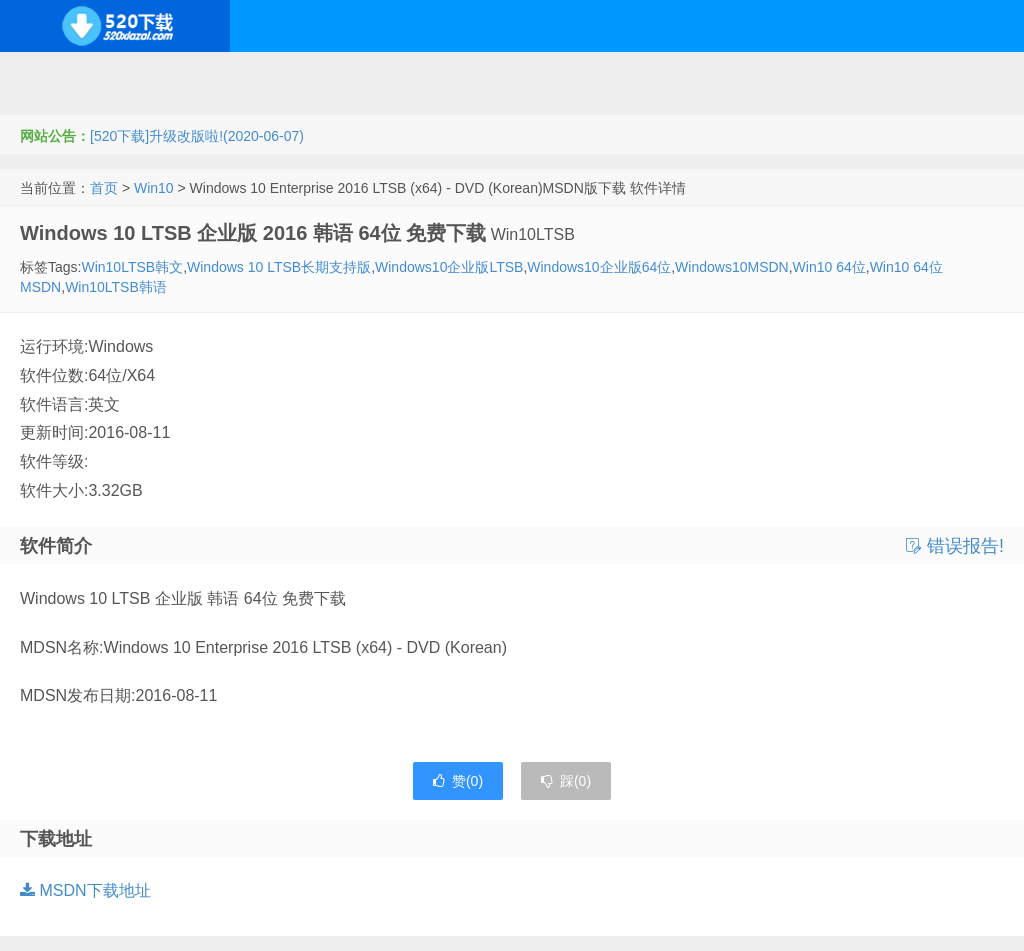  What do you see at coordinates (566, 781) in the screenshot?
I see `踩()` at bounding box center [566, 781].